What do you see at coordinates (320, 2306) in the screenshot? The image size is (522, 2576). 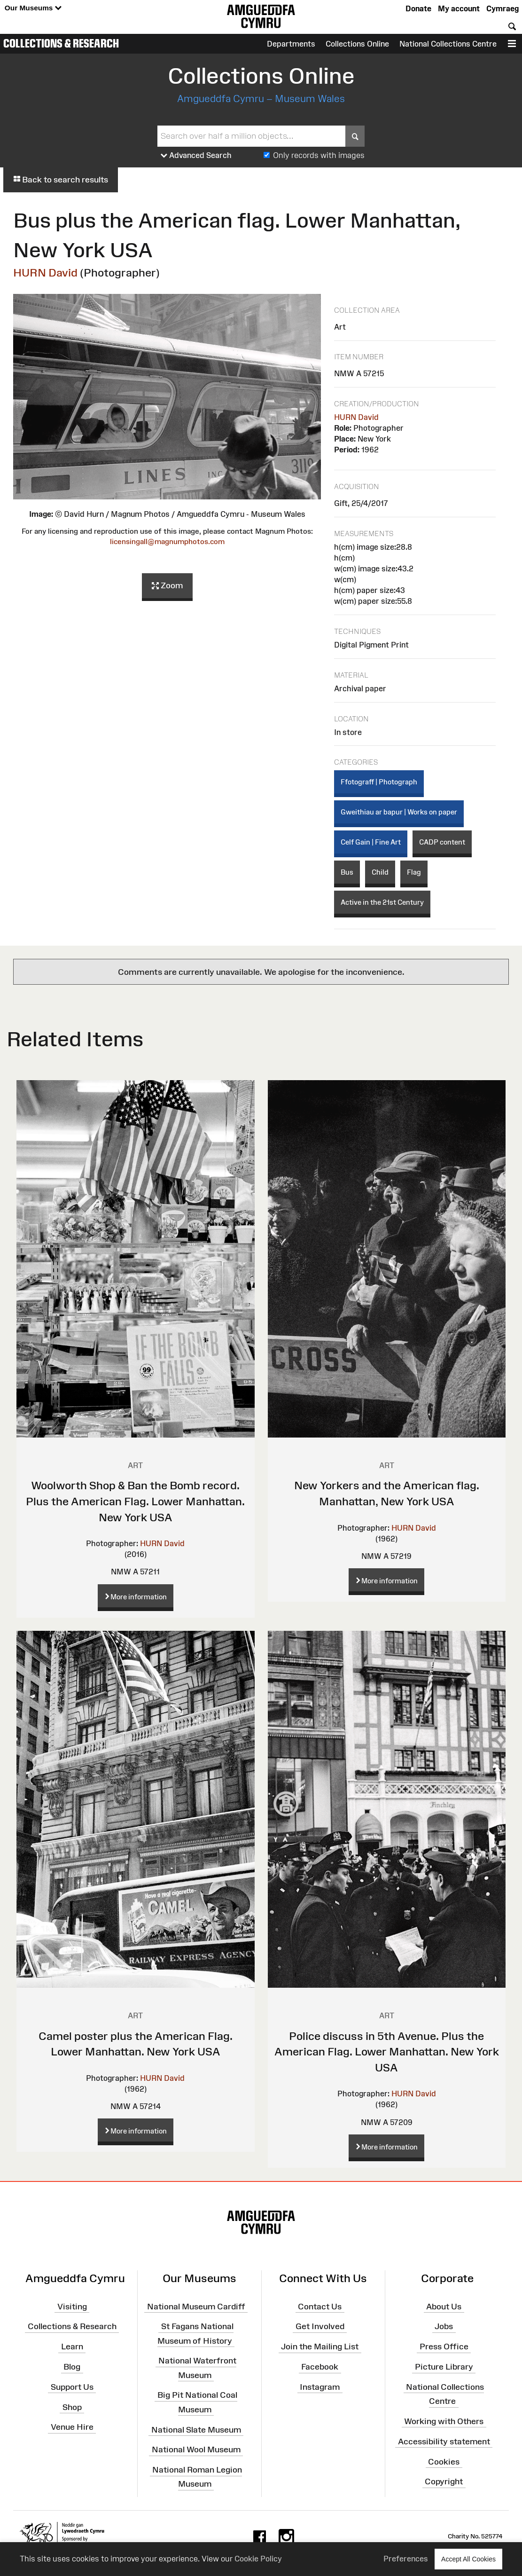 I see `Contact Us` at bounding box center [320, 2306].